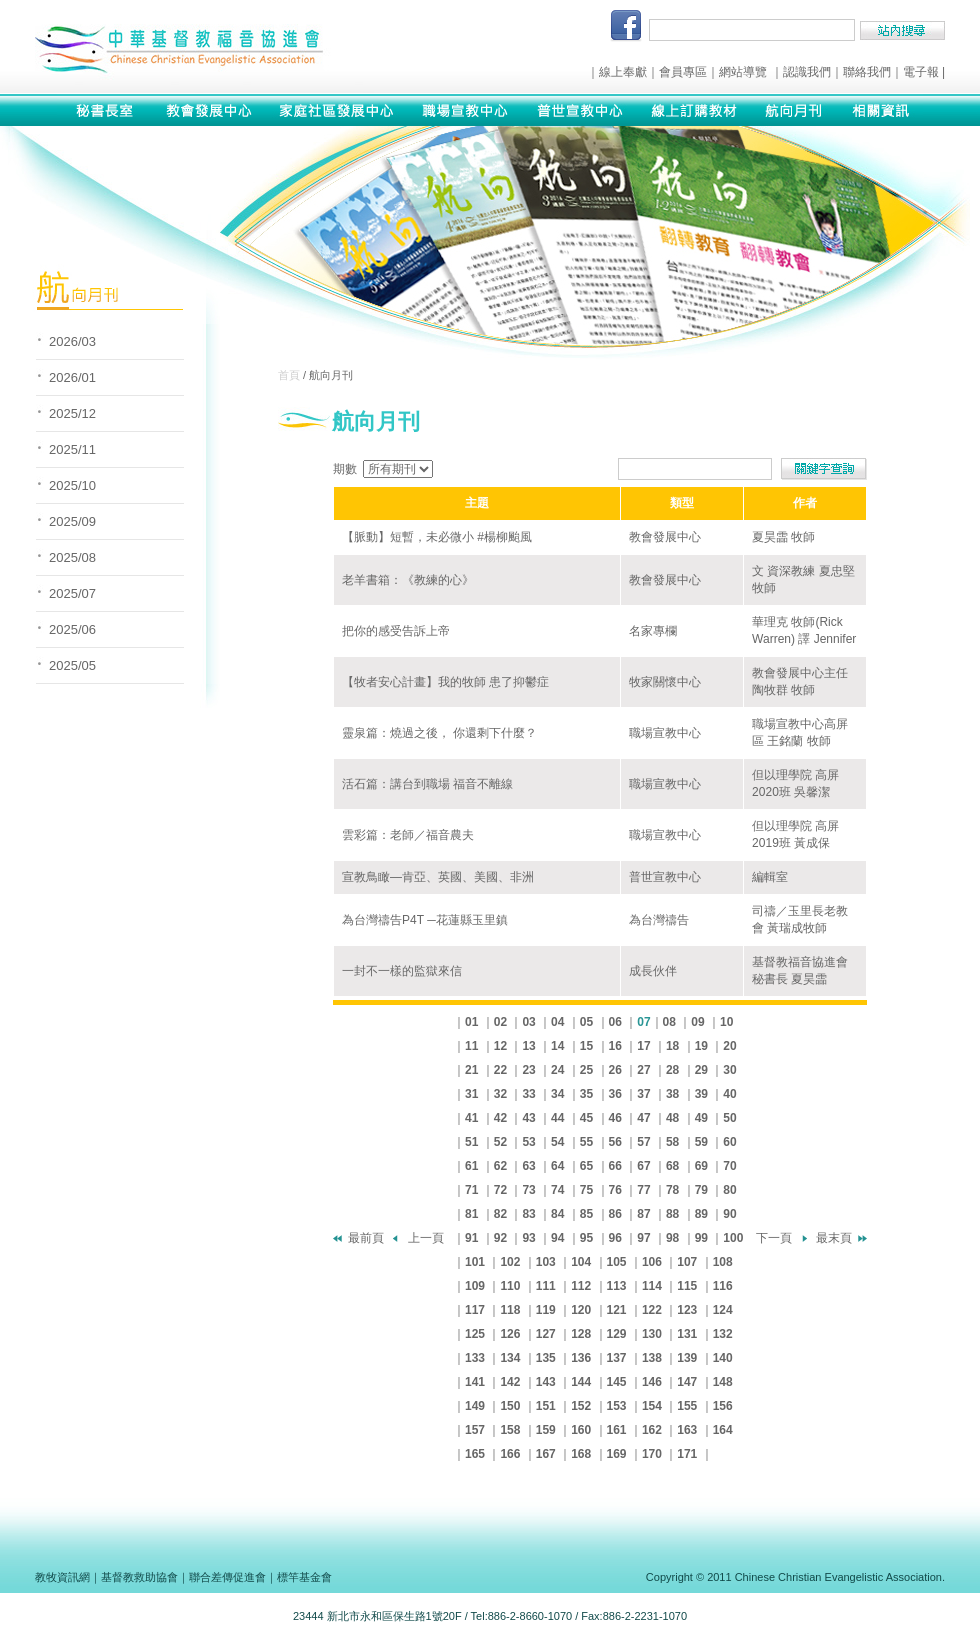 This screenshot has height=1628, width=980. Describe the element at coordinates (500, 1190) in the screenshot. I see `72` at that location.